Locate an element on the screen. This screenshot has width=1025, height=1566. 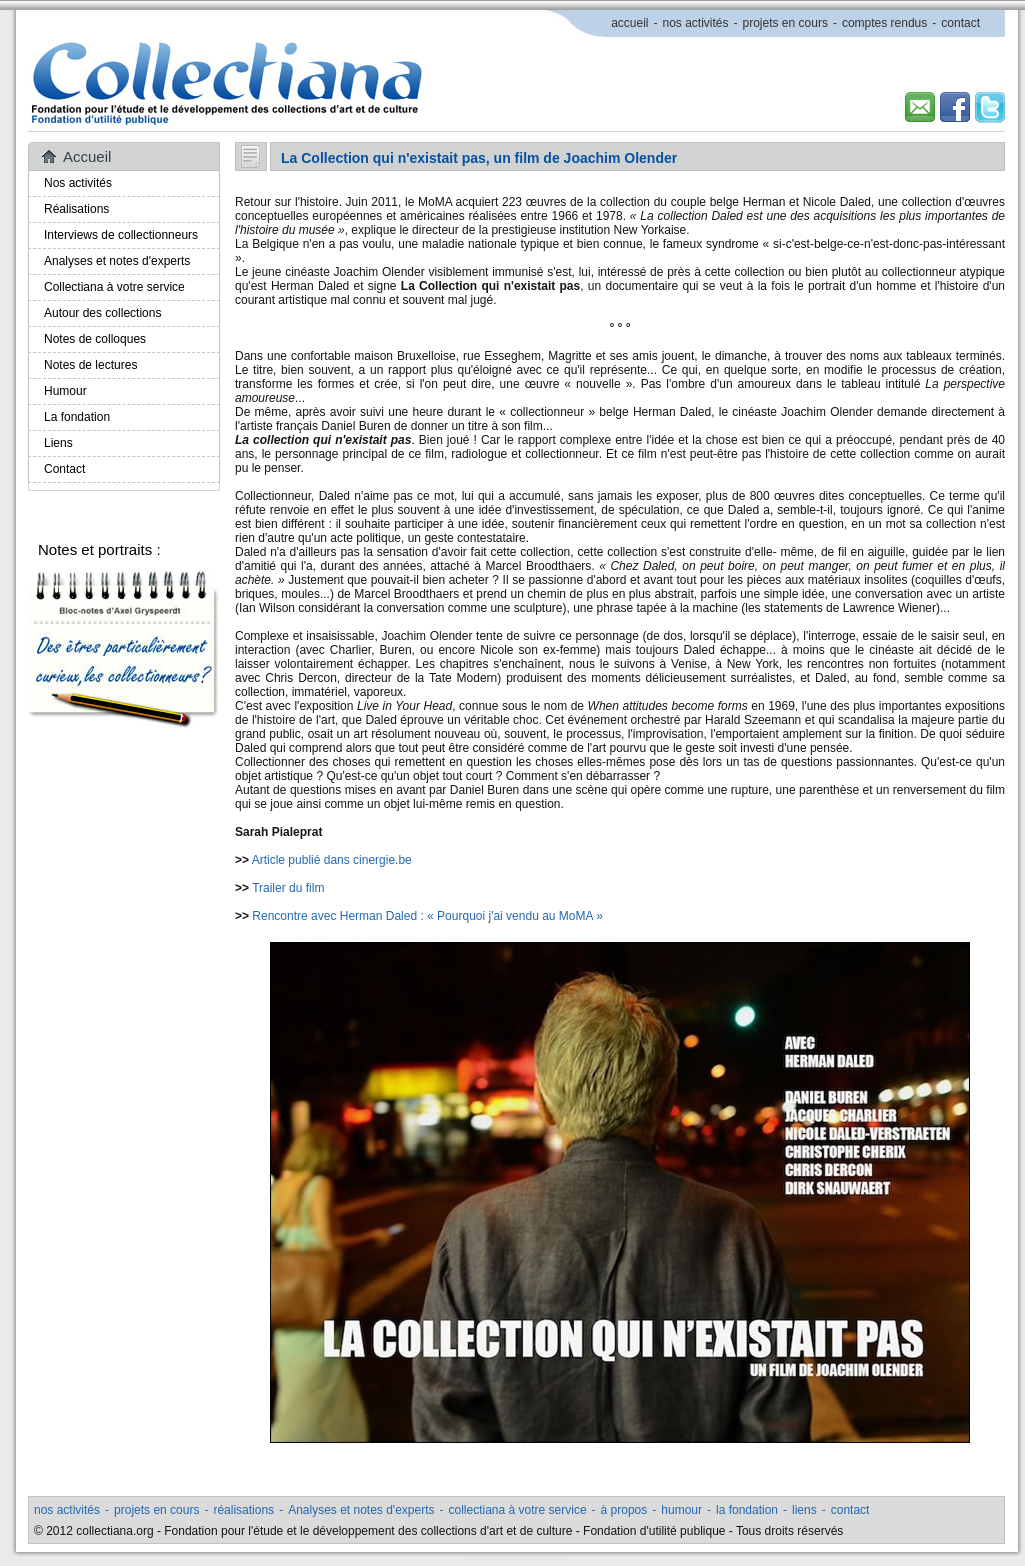
humour is located at coordinates (681, 1510).